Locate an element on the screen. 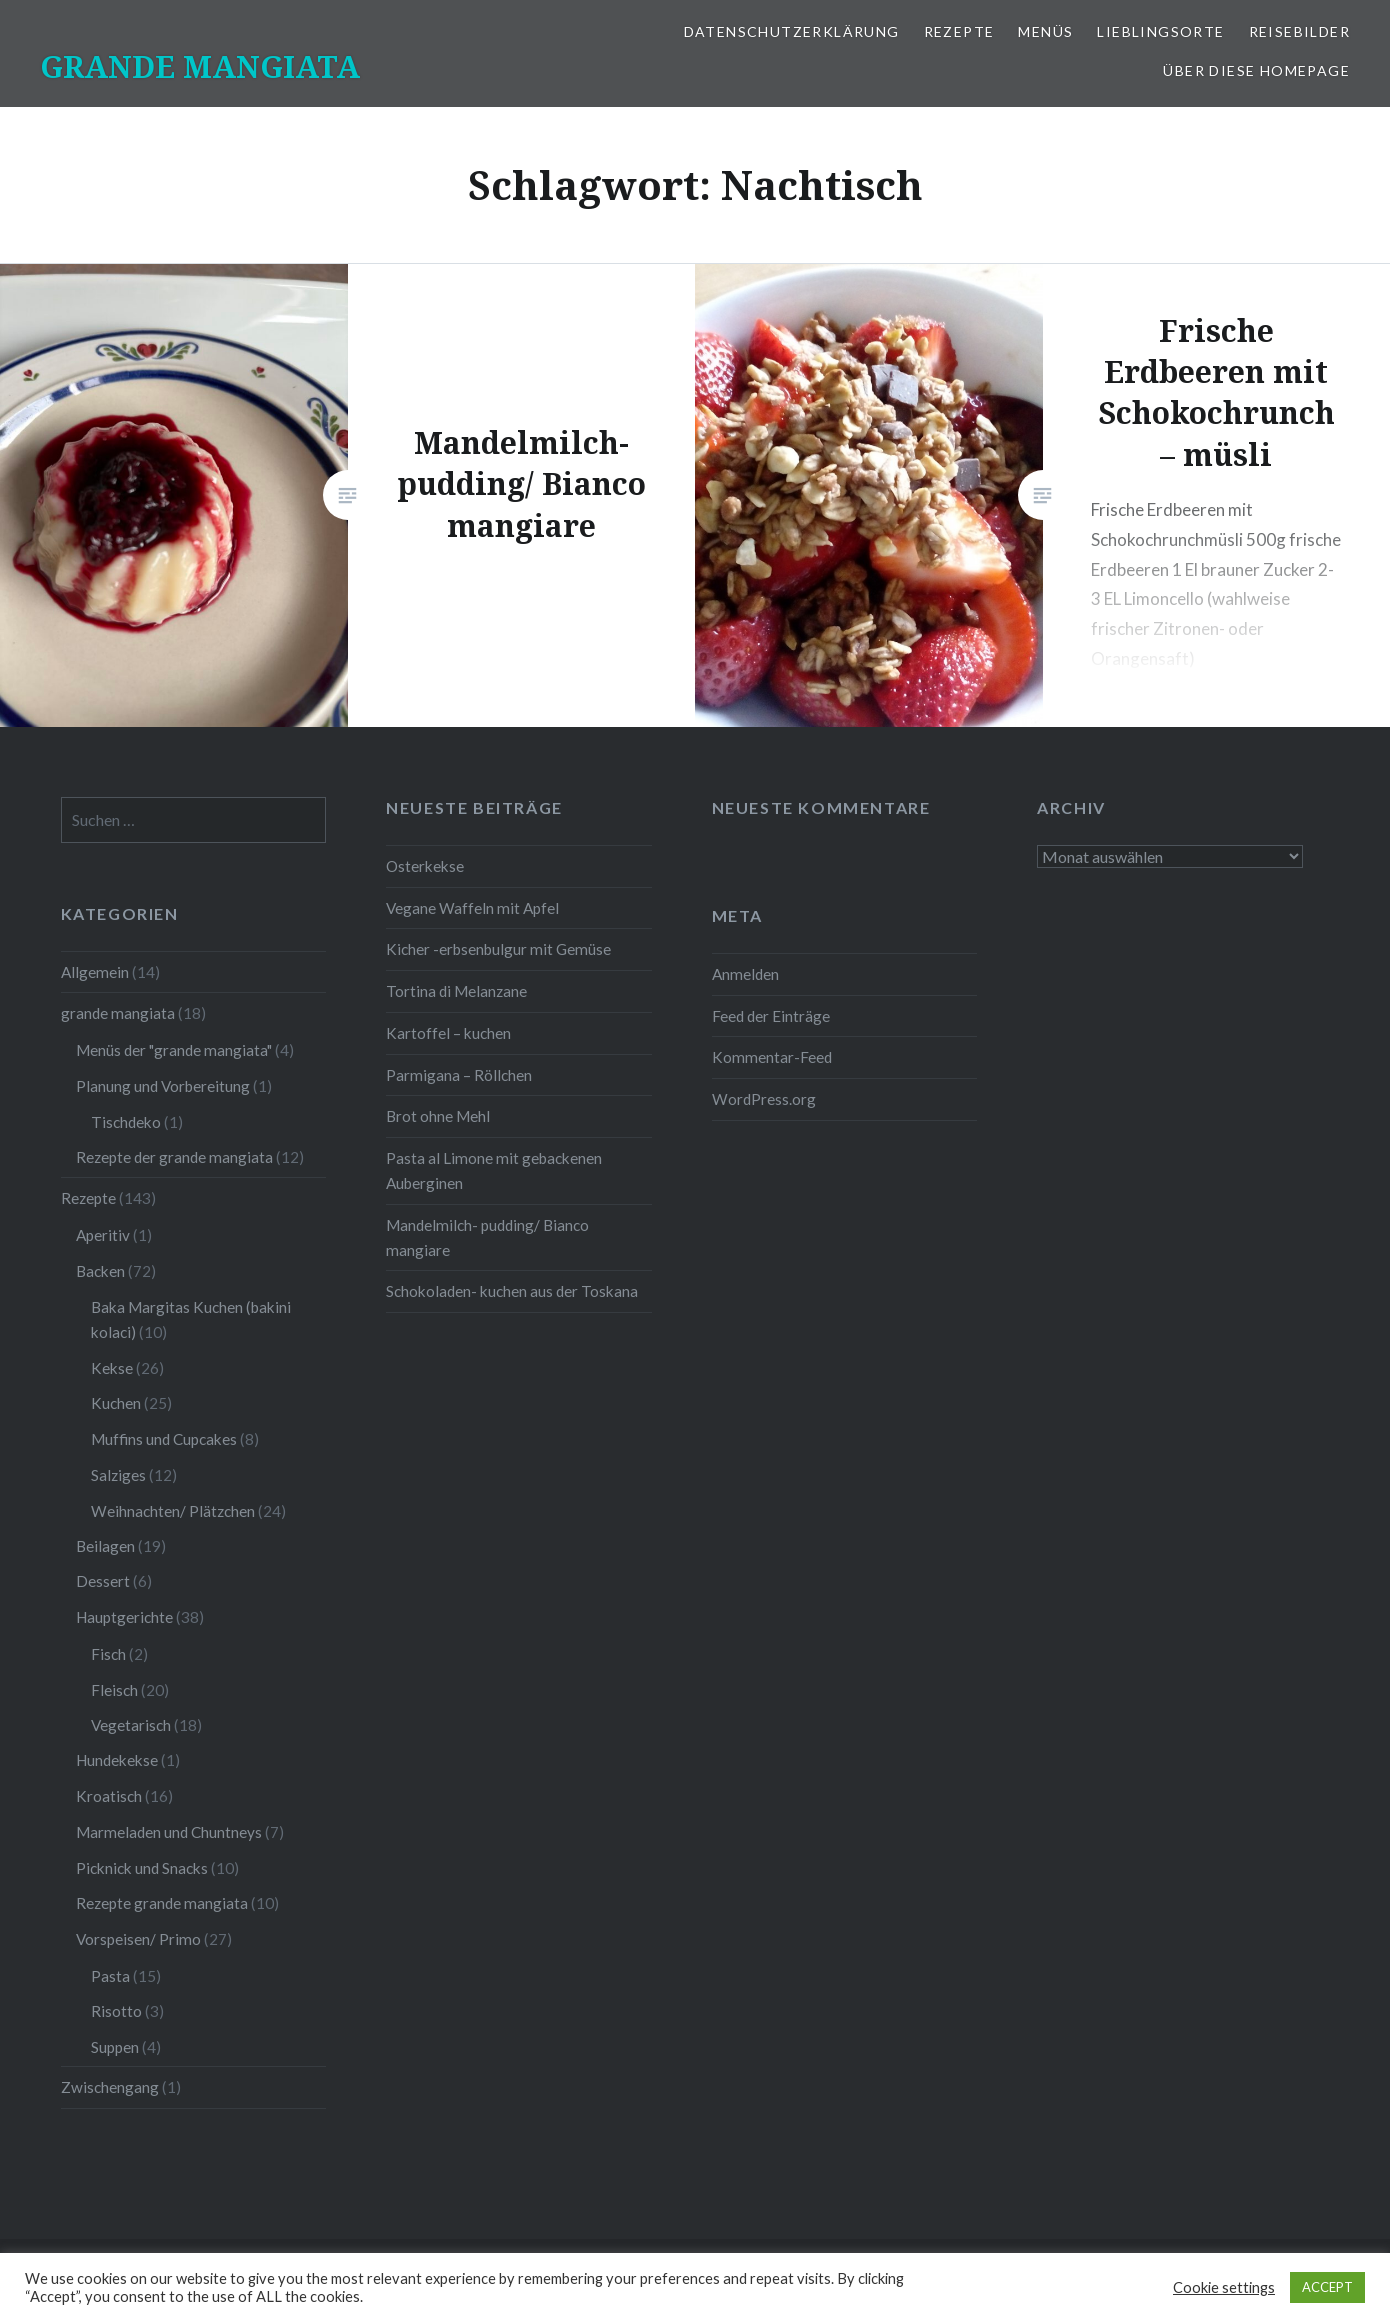 This screenshot has width=1390, height=2322. Schokoladen- kuchen aus der Toskana is located at coordinates (512, 1291).